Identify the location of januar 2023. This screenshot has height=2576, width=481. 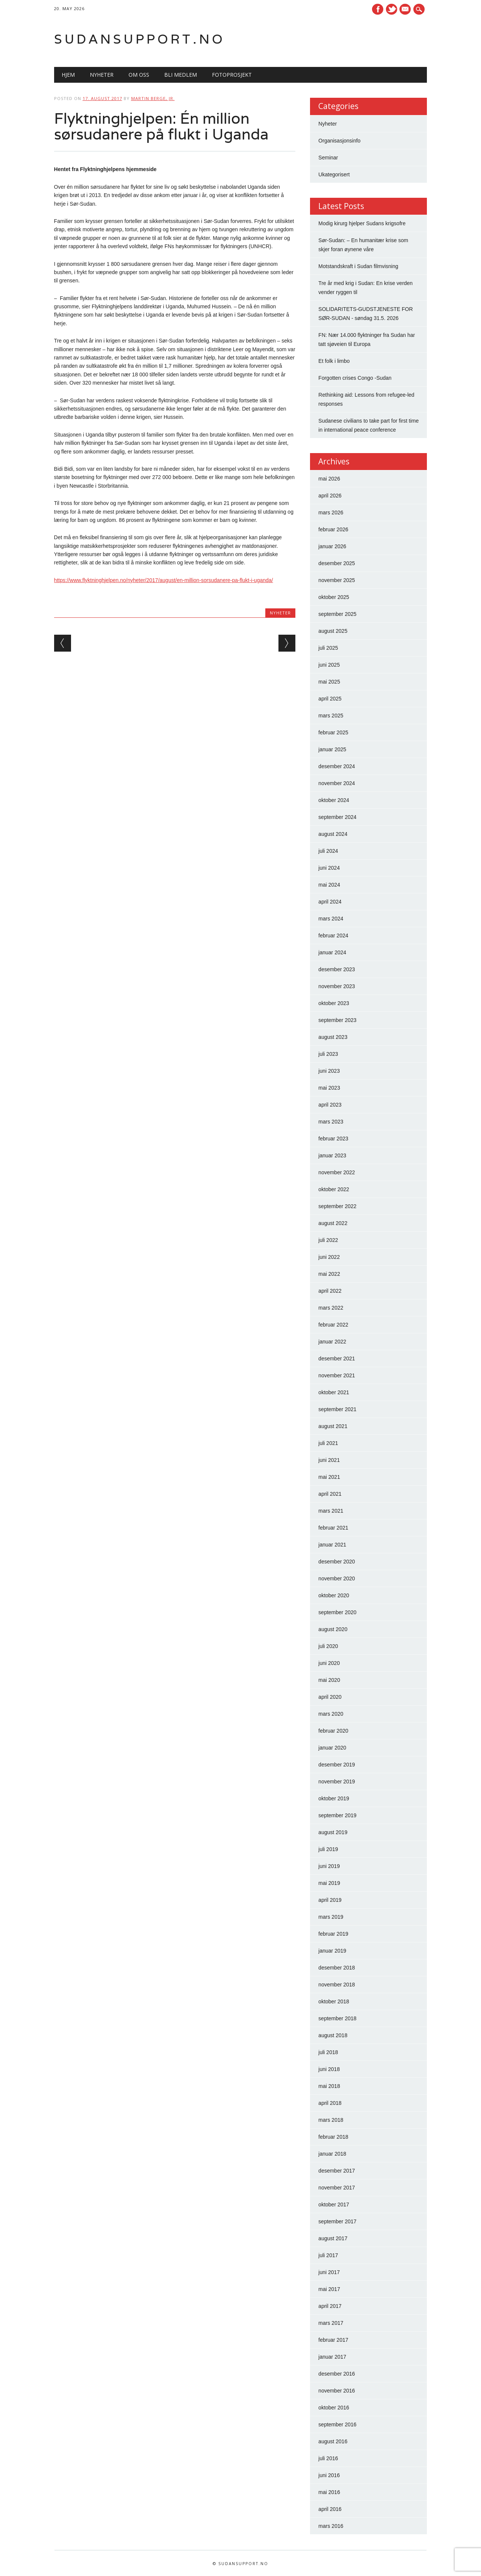
(332, 1155).